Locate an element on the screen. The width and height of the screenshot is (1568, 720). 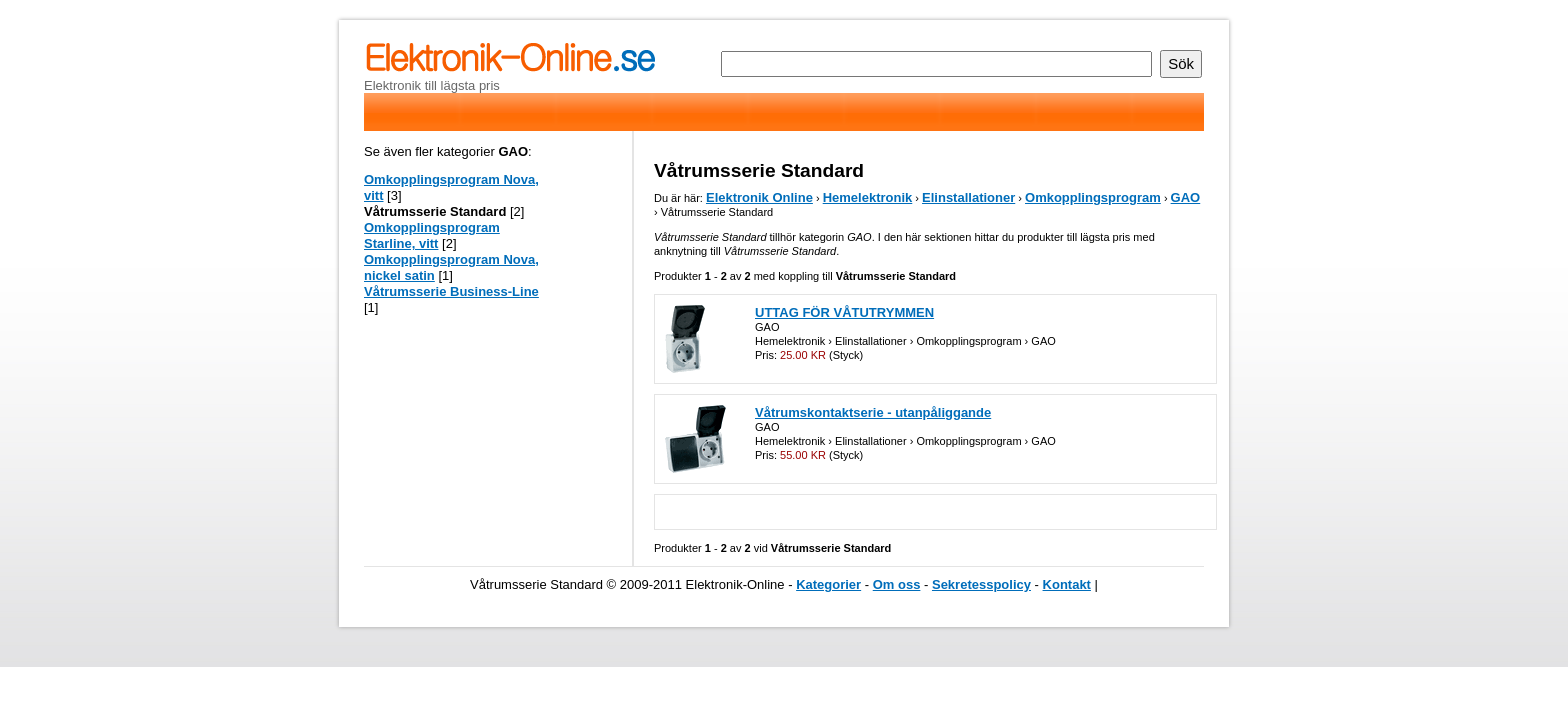
Kategorier is located at coordinates (828, 584).